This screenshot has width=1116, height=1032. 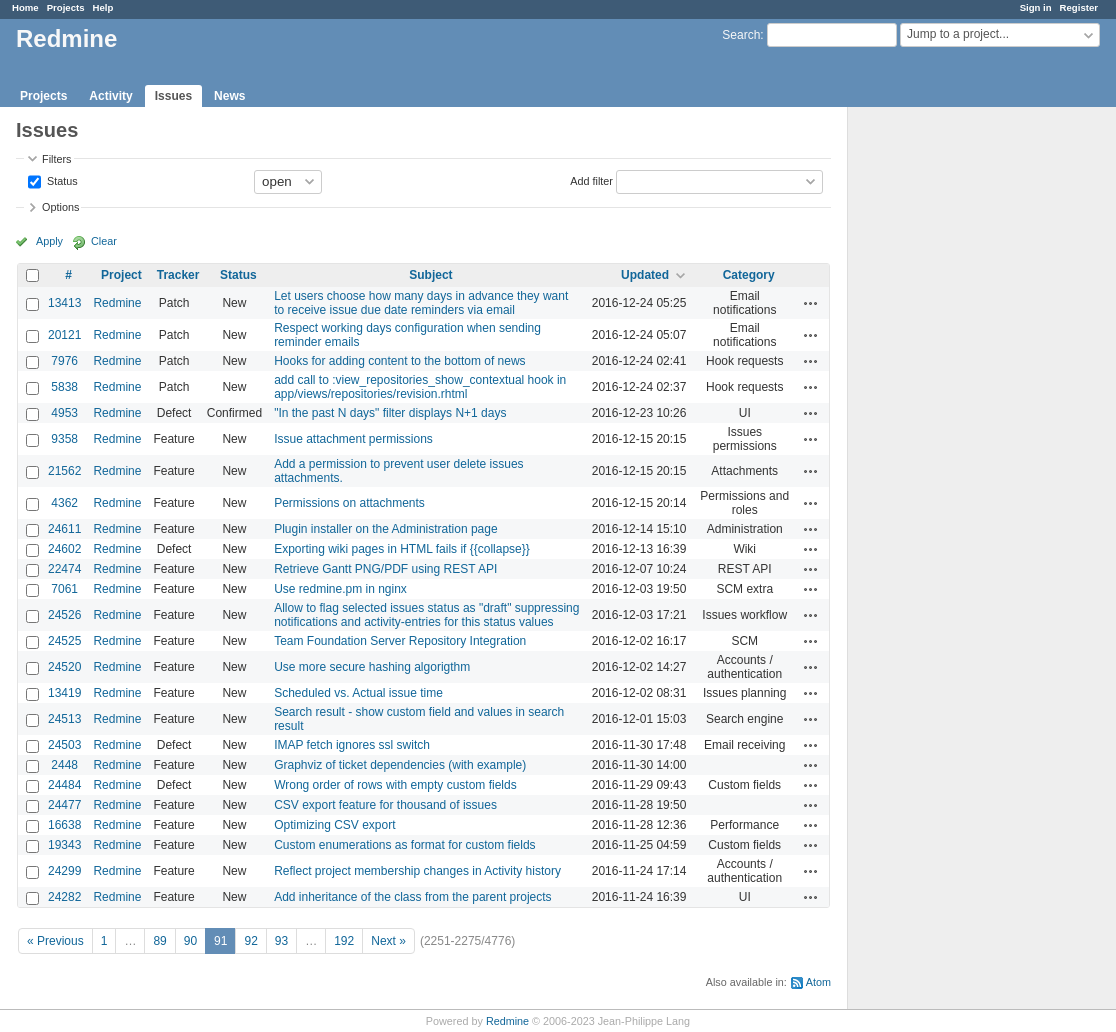 I want to click on Home, so click(x=25, y=7).